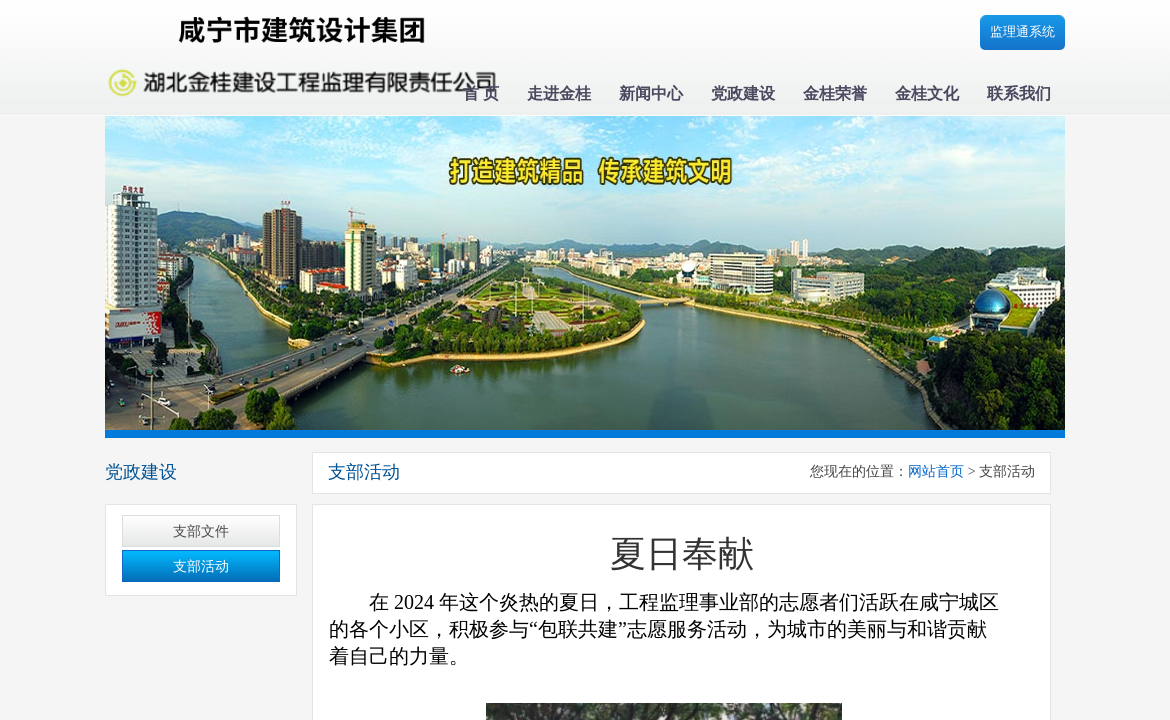 Image resolution: width=1170 pixels, height=720 pixels. I want to click on 监理通系统, so click(1022, 31).